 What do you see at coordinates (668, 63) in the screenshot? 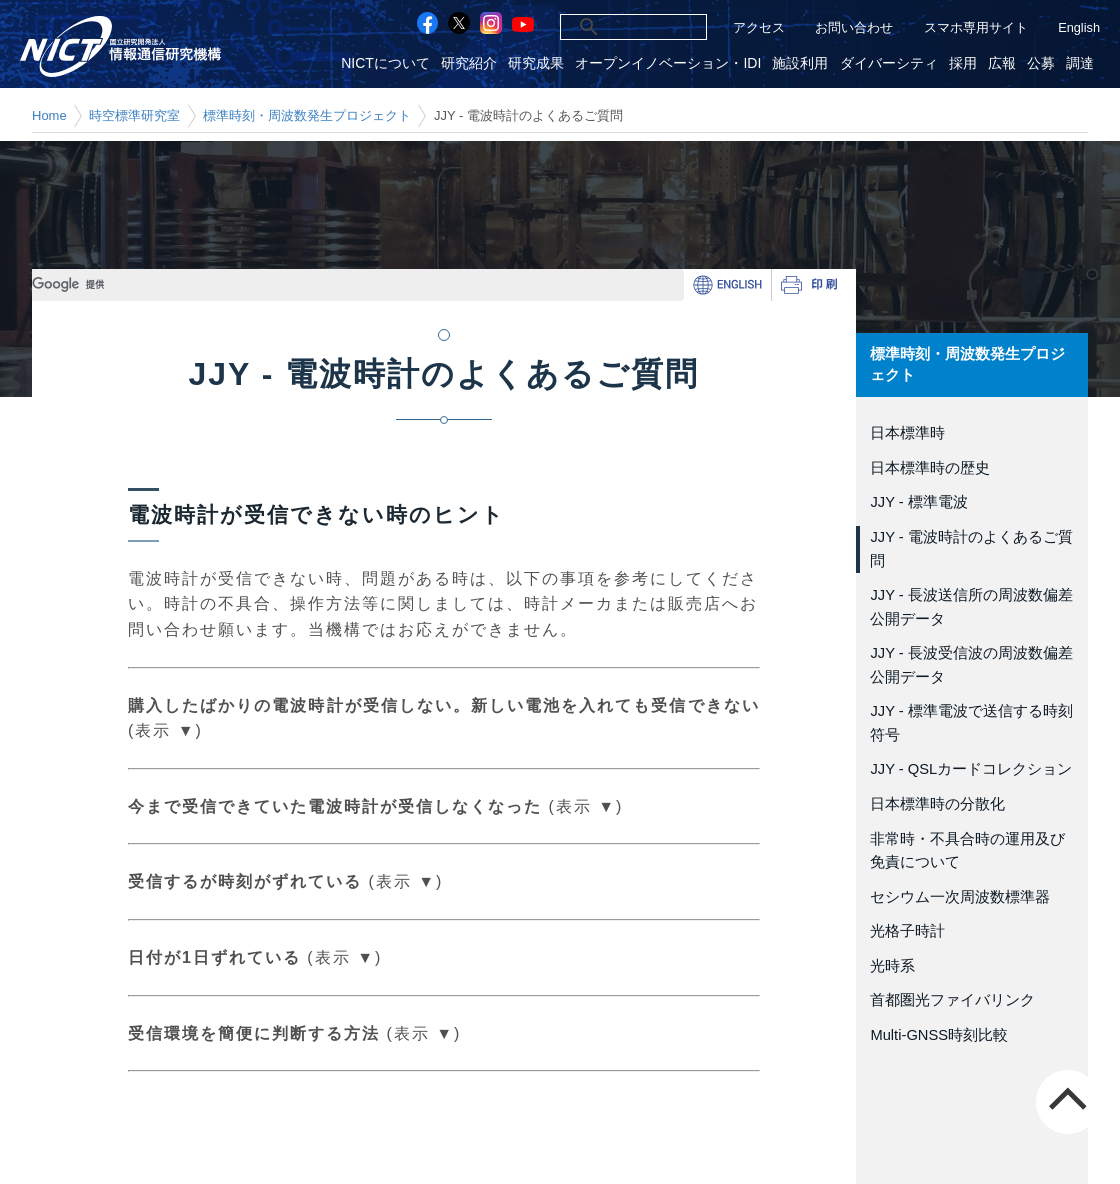
I see `オープンイノベーション・IDI` at bounding box center [668, 63].